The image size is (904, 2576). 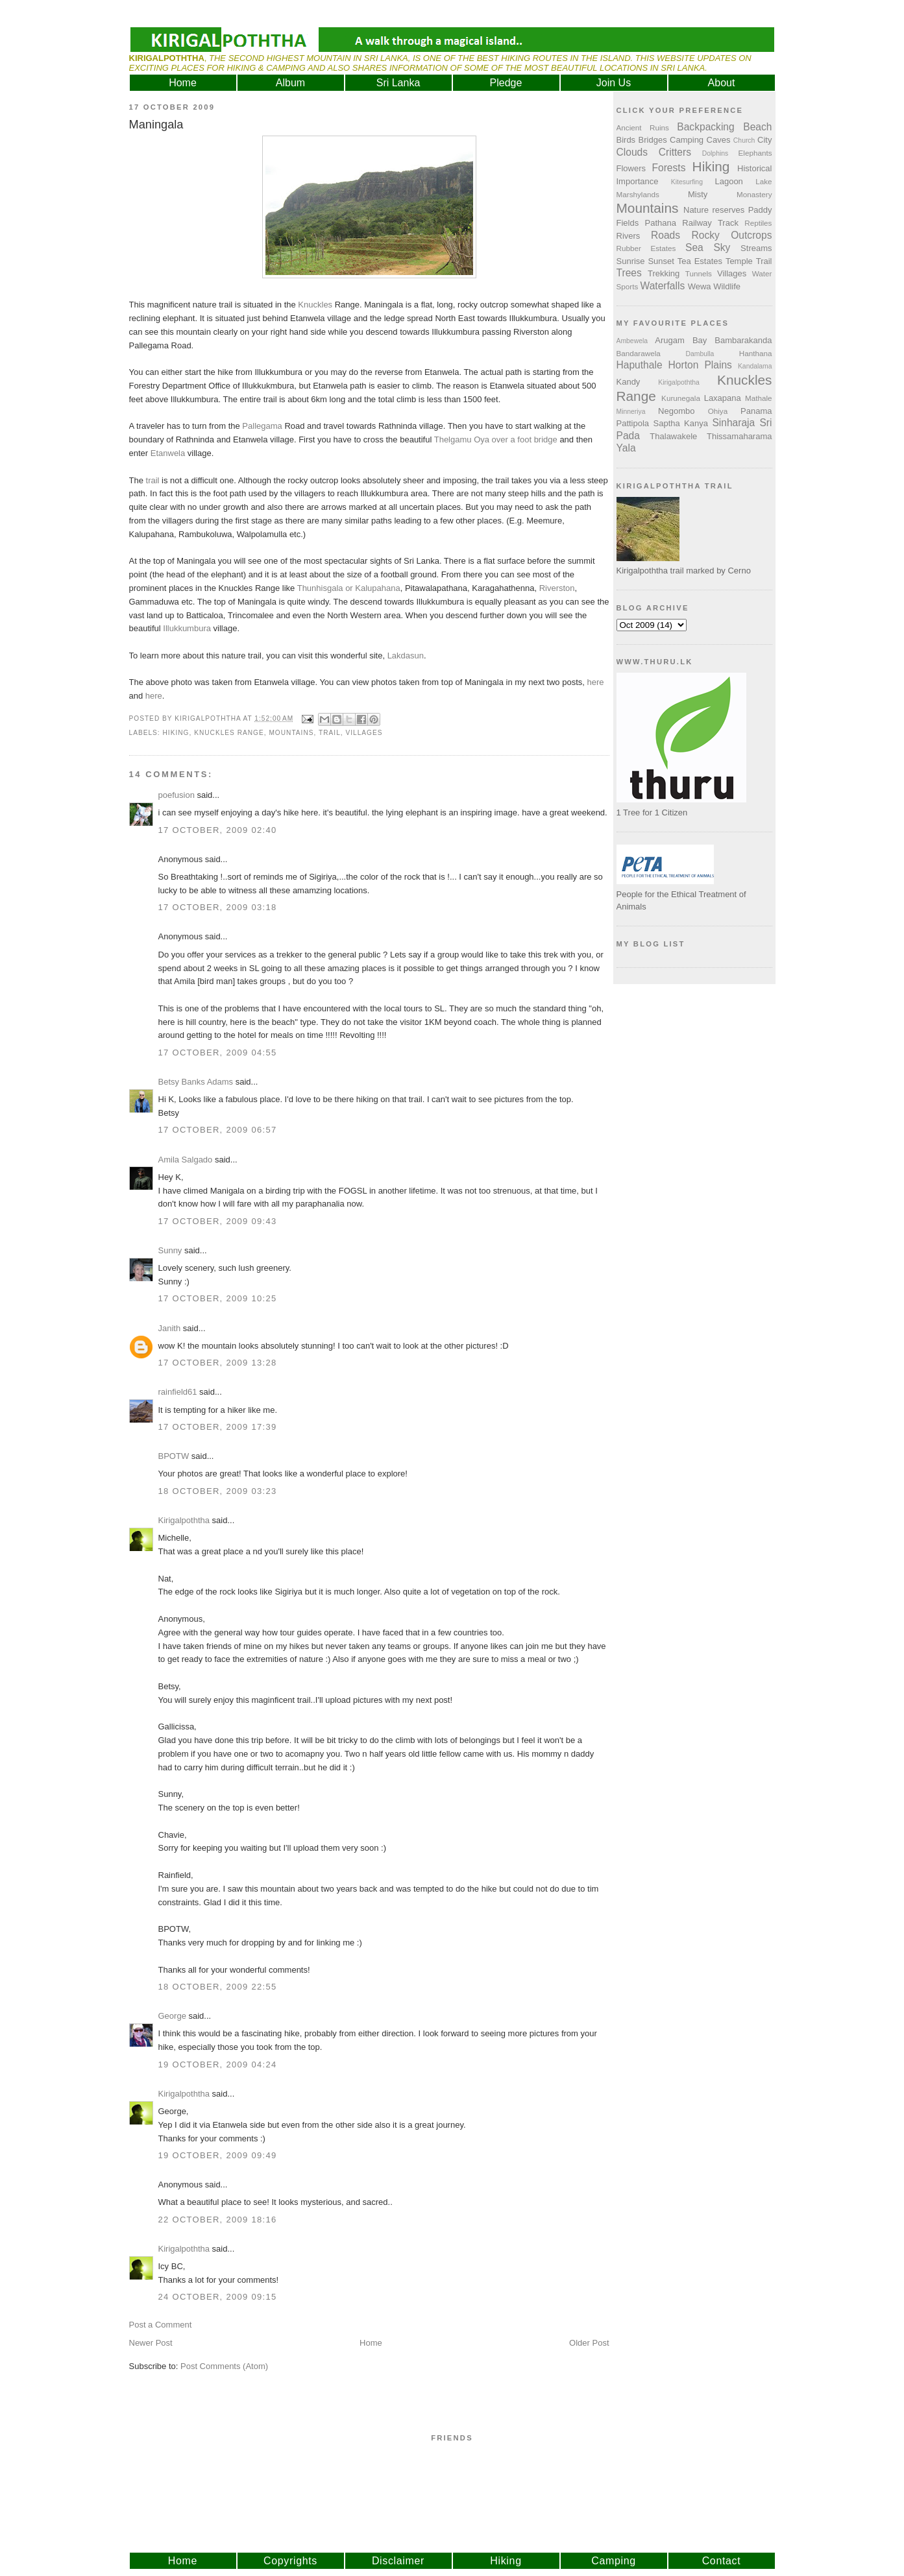 I want to click on Tea Estates, so click(x=700, y=261).